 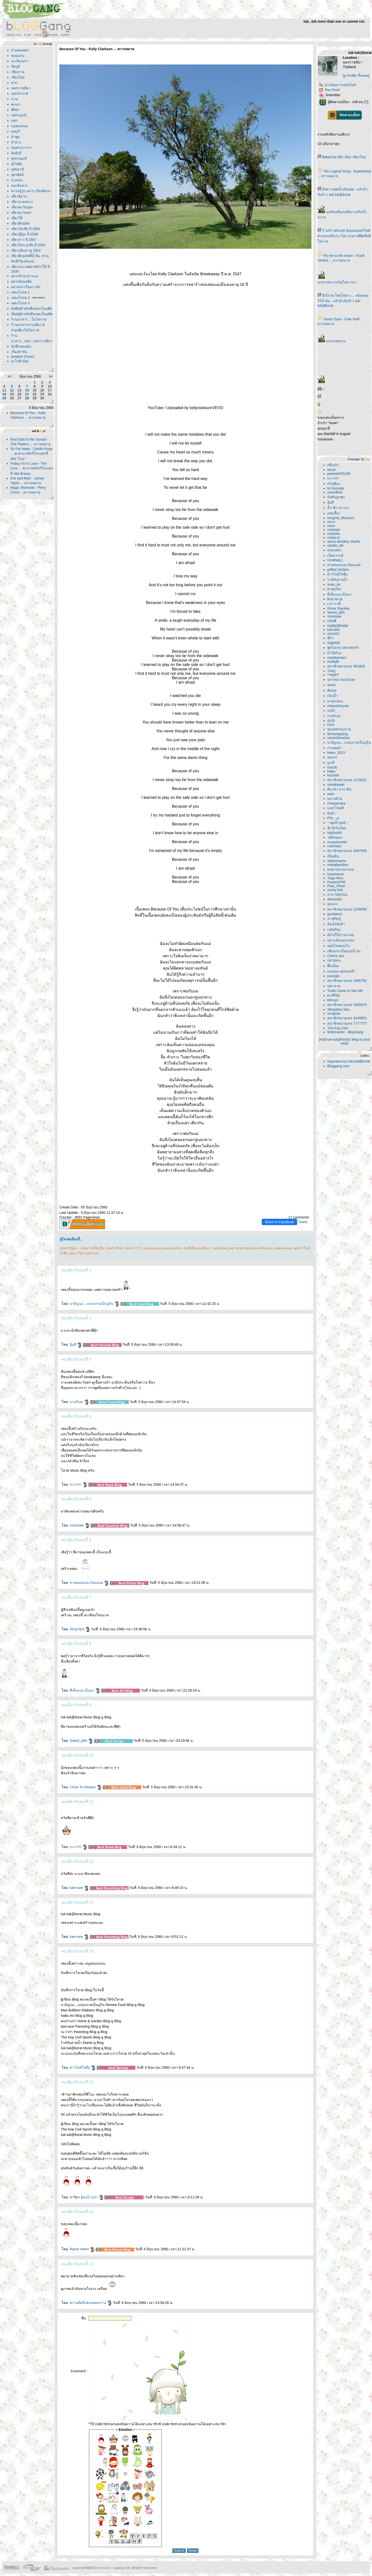 I want to click on moonfleet, so click(x=334, y=492).